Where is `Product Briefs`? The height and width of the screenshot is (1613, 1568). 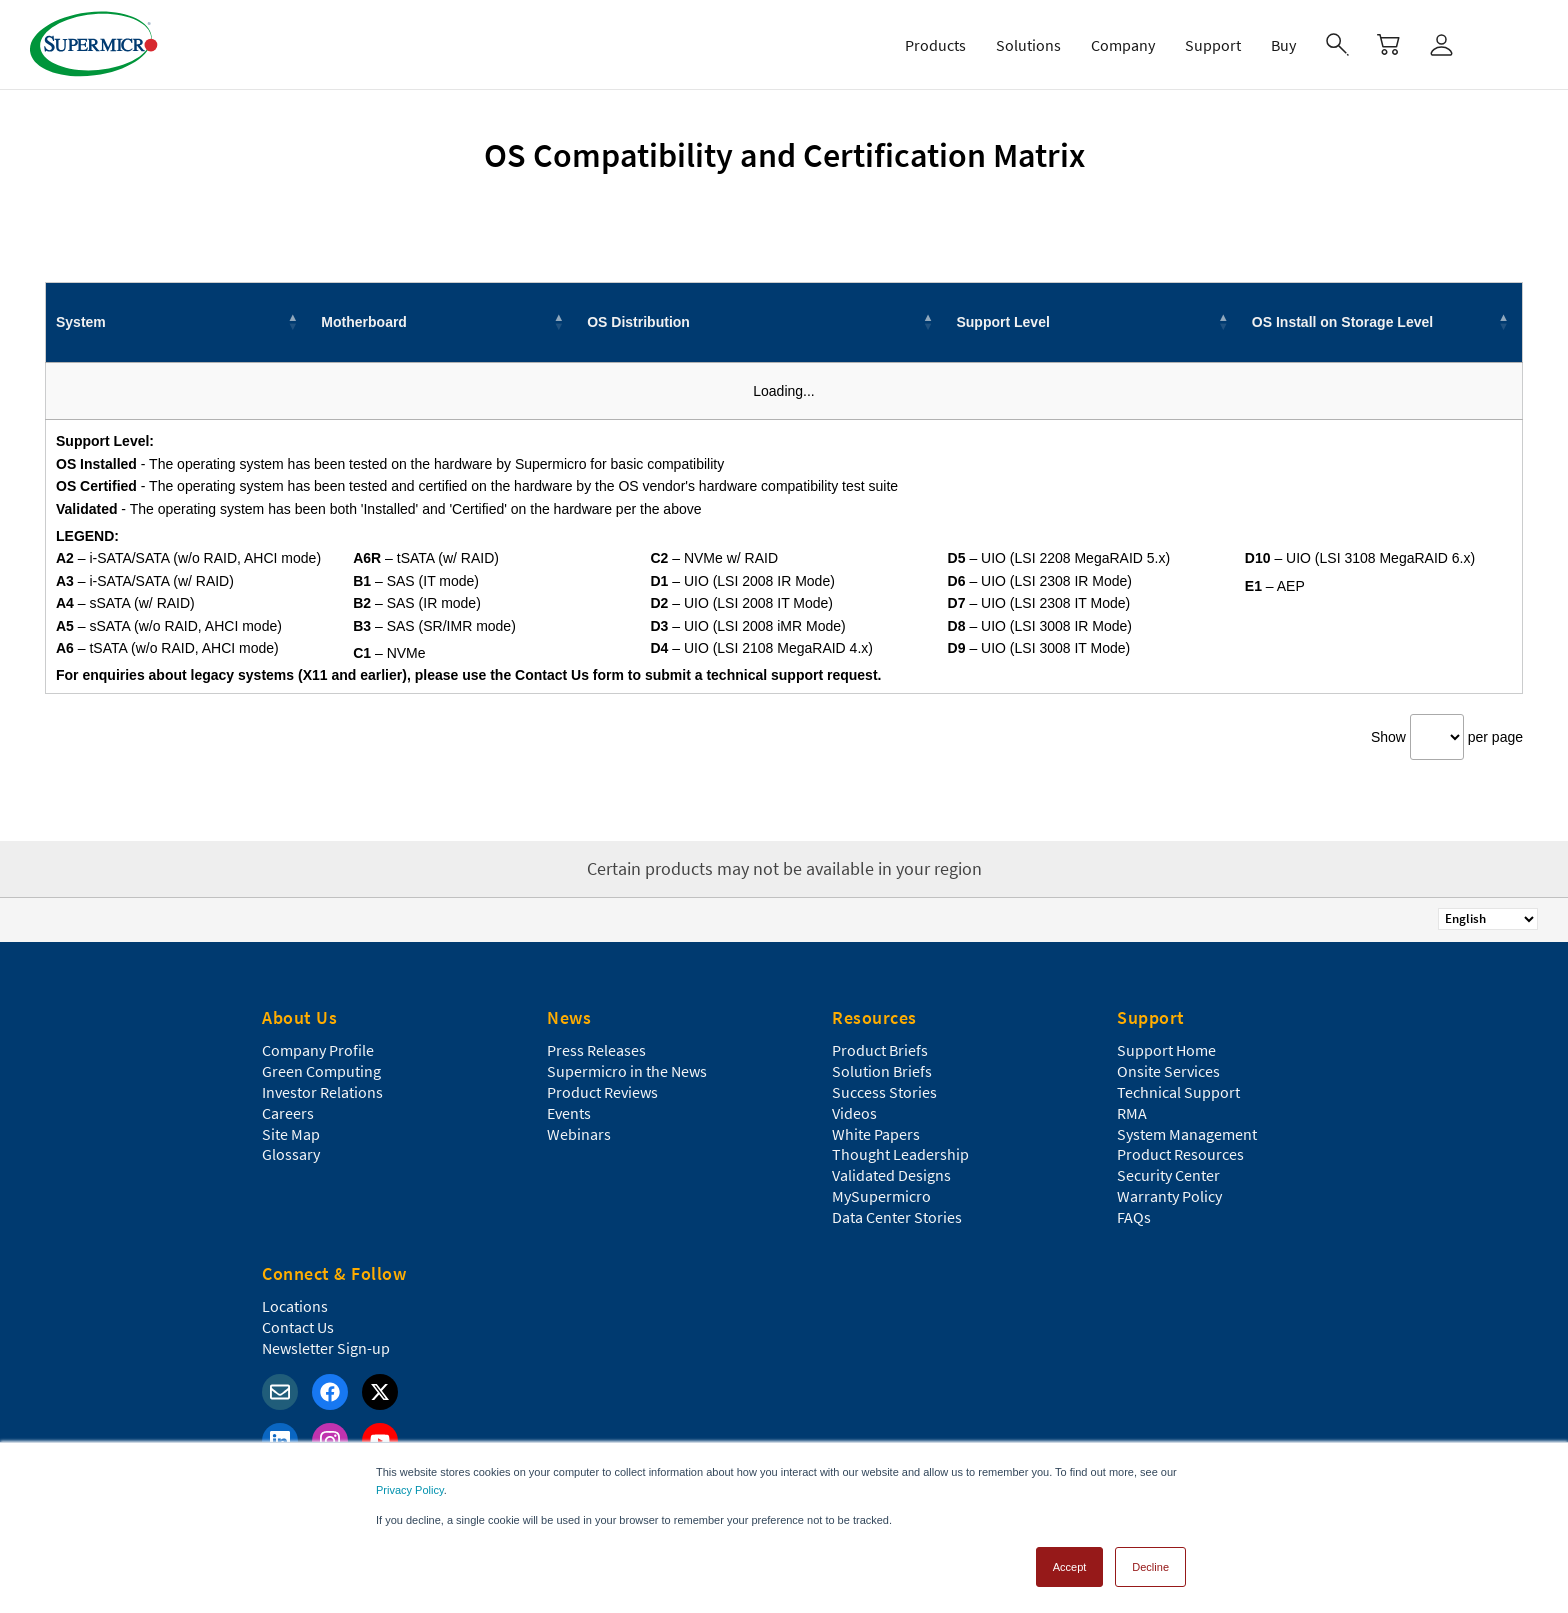 Product Briefs is located at coordinates (880, 1050).